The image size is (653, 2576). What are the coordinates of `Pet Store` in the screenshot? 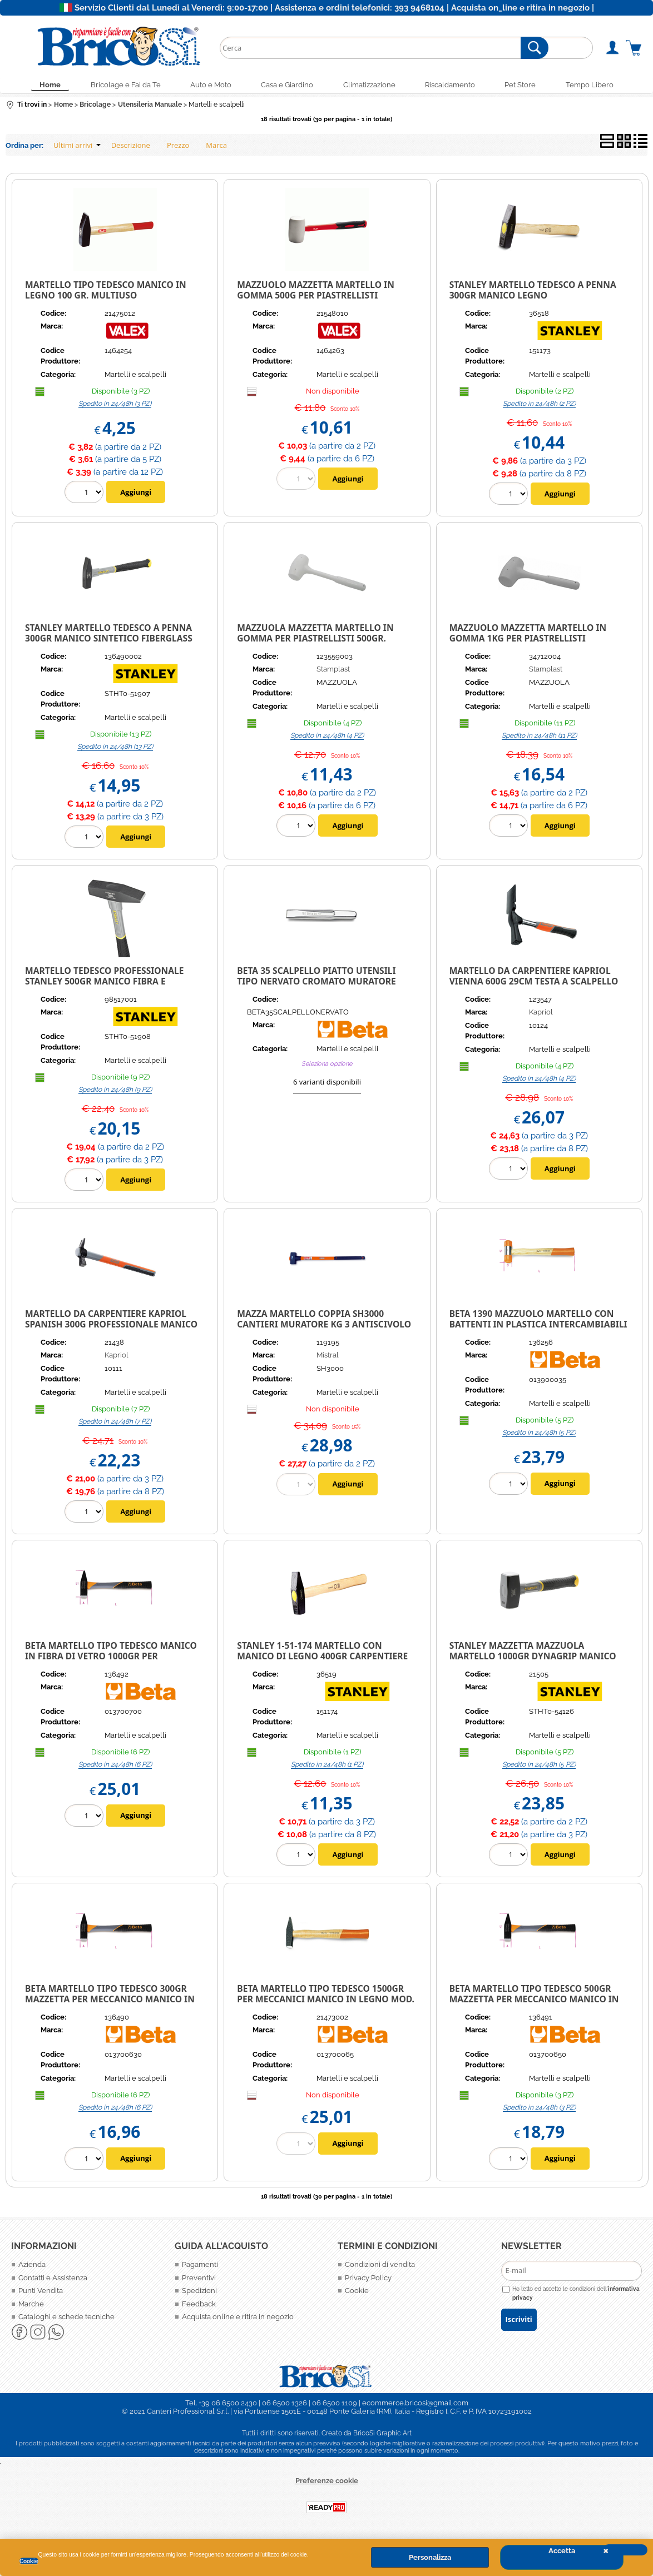 It's located at (529, 86).